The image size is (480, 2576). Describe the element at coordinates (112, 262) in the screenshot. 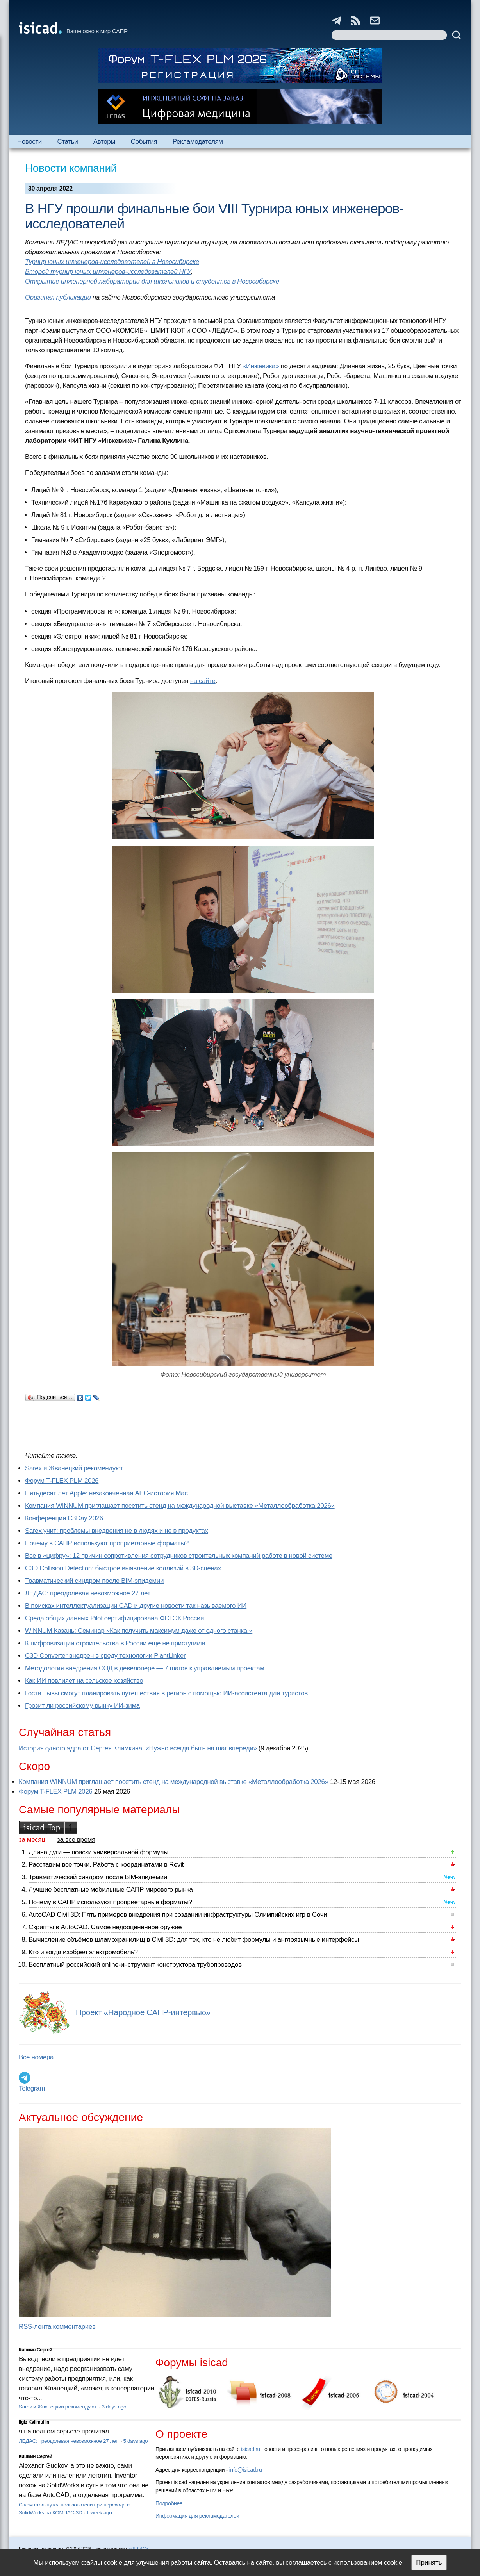

I see `Турнир юных инженеров-исследователей в Новосибирске` at that location.